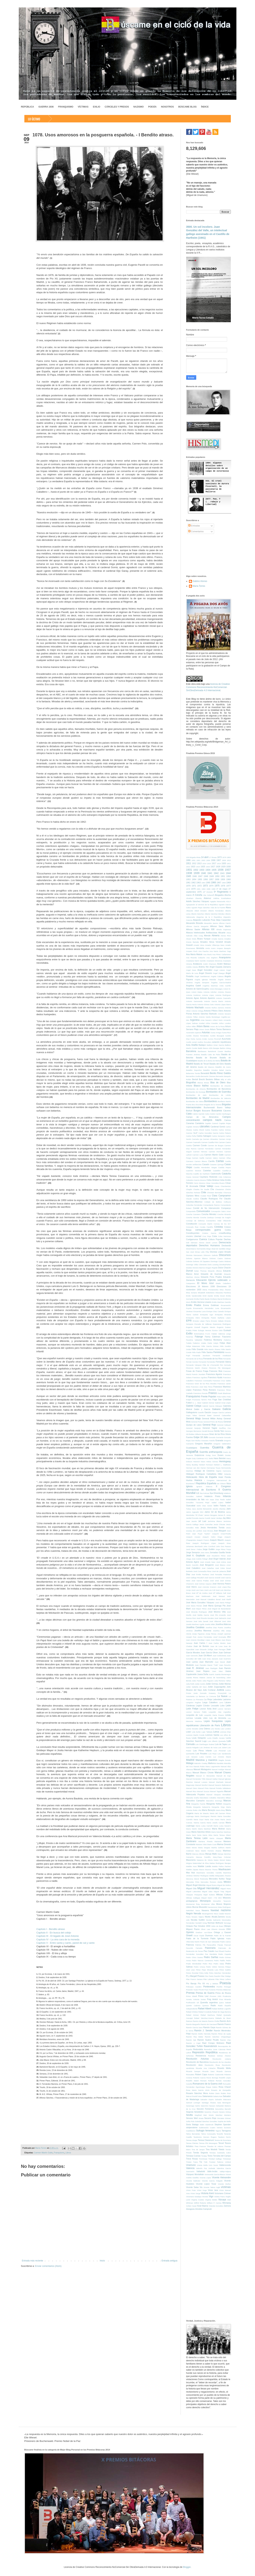 Image resolution: width=255 pixels, height=2576 pixels. What do you see at coordinates (205, 1167) in the screenshot?
I see `Casilda Hernández Vargas` at bounding box center [205, 1167].